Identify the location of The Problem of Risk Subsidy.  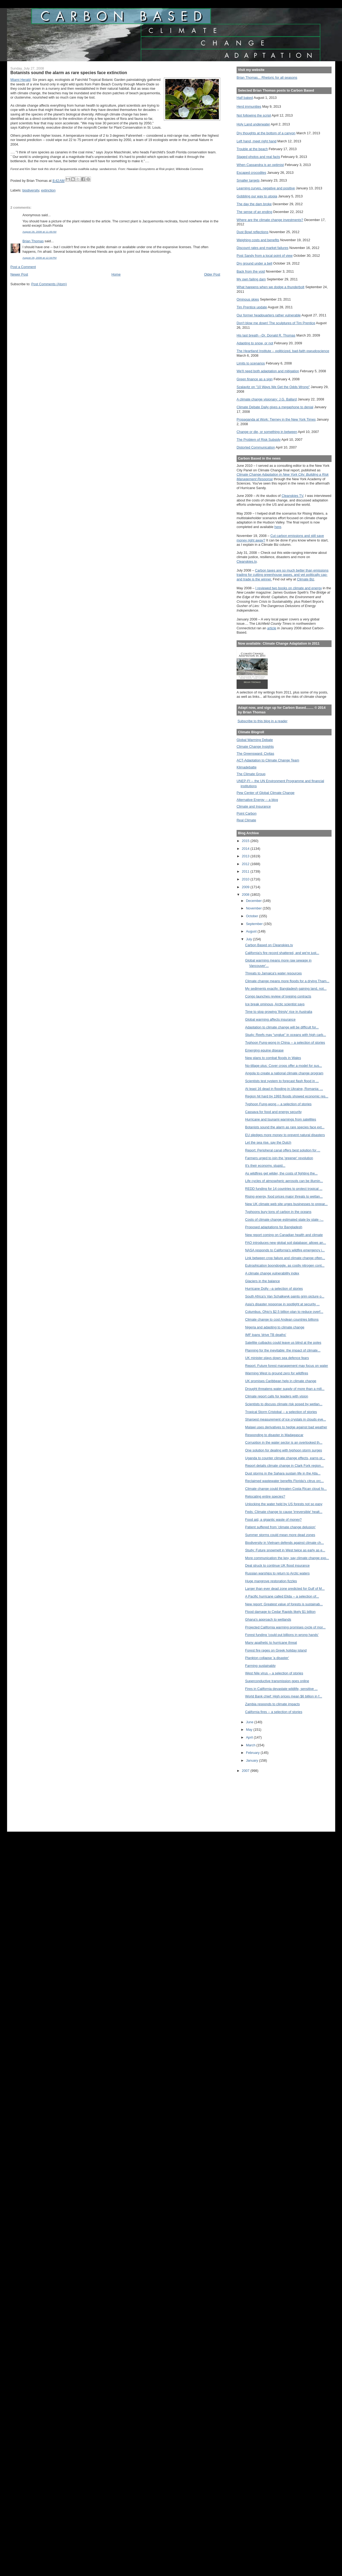
(259, 440).